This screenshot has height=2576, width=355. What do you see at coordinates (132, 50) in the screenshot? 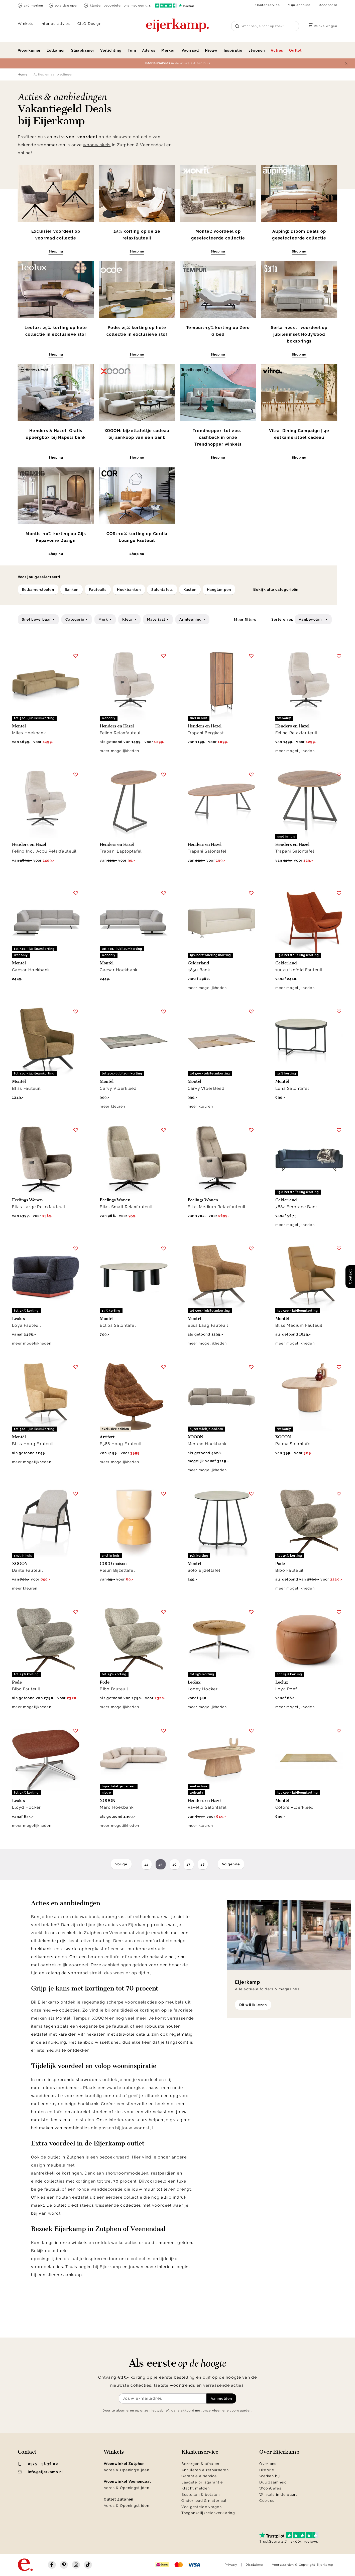
I see `Tuin` at bounding box center [132, 50].